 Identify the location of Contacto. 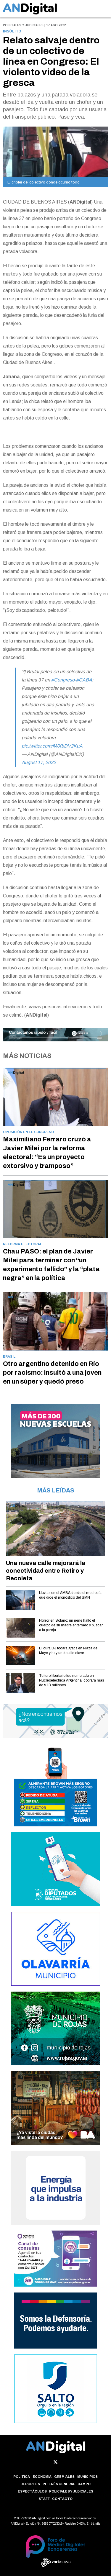
(62, 2498).